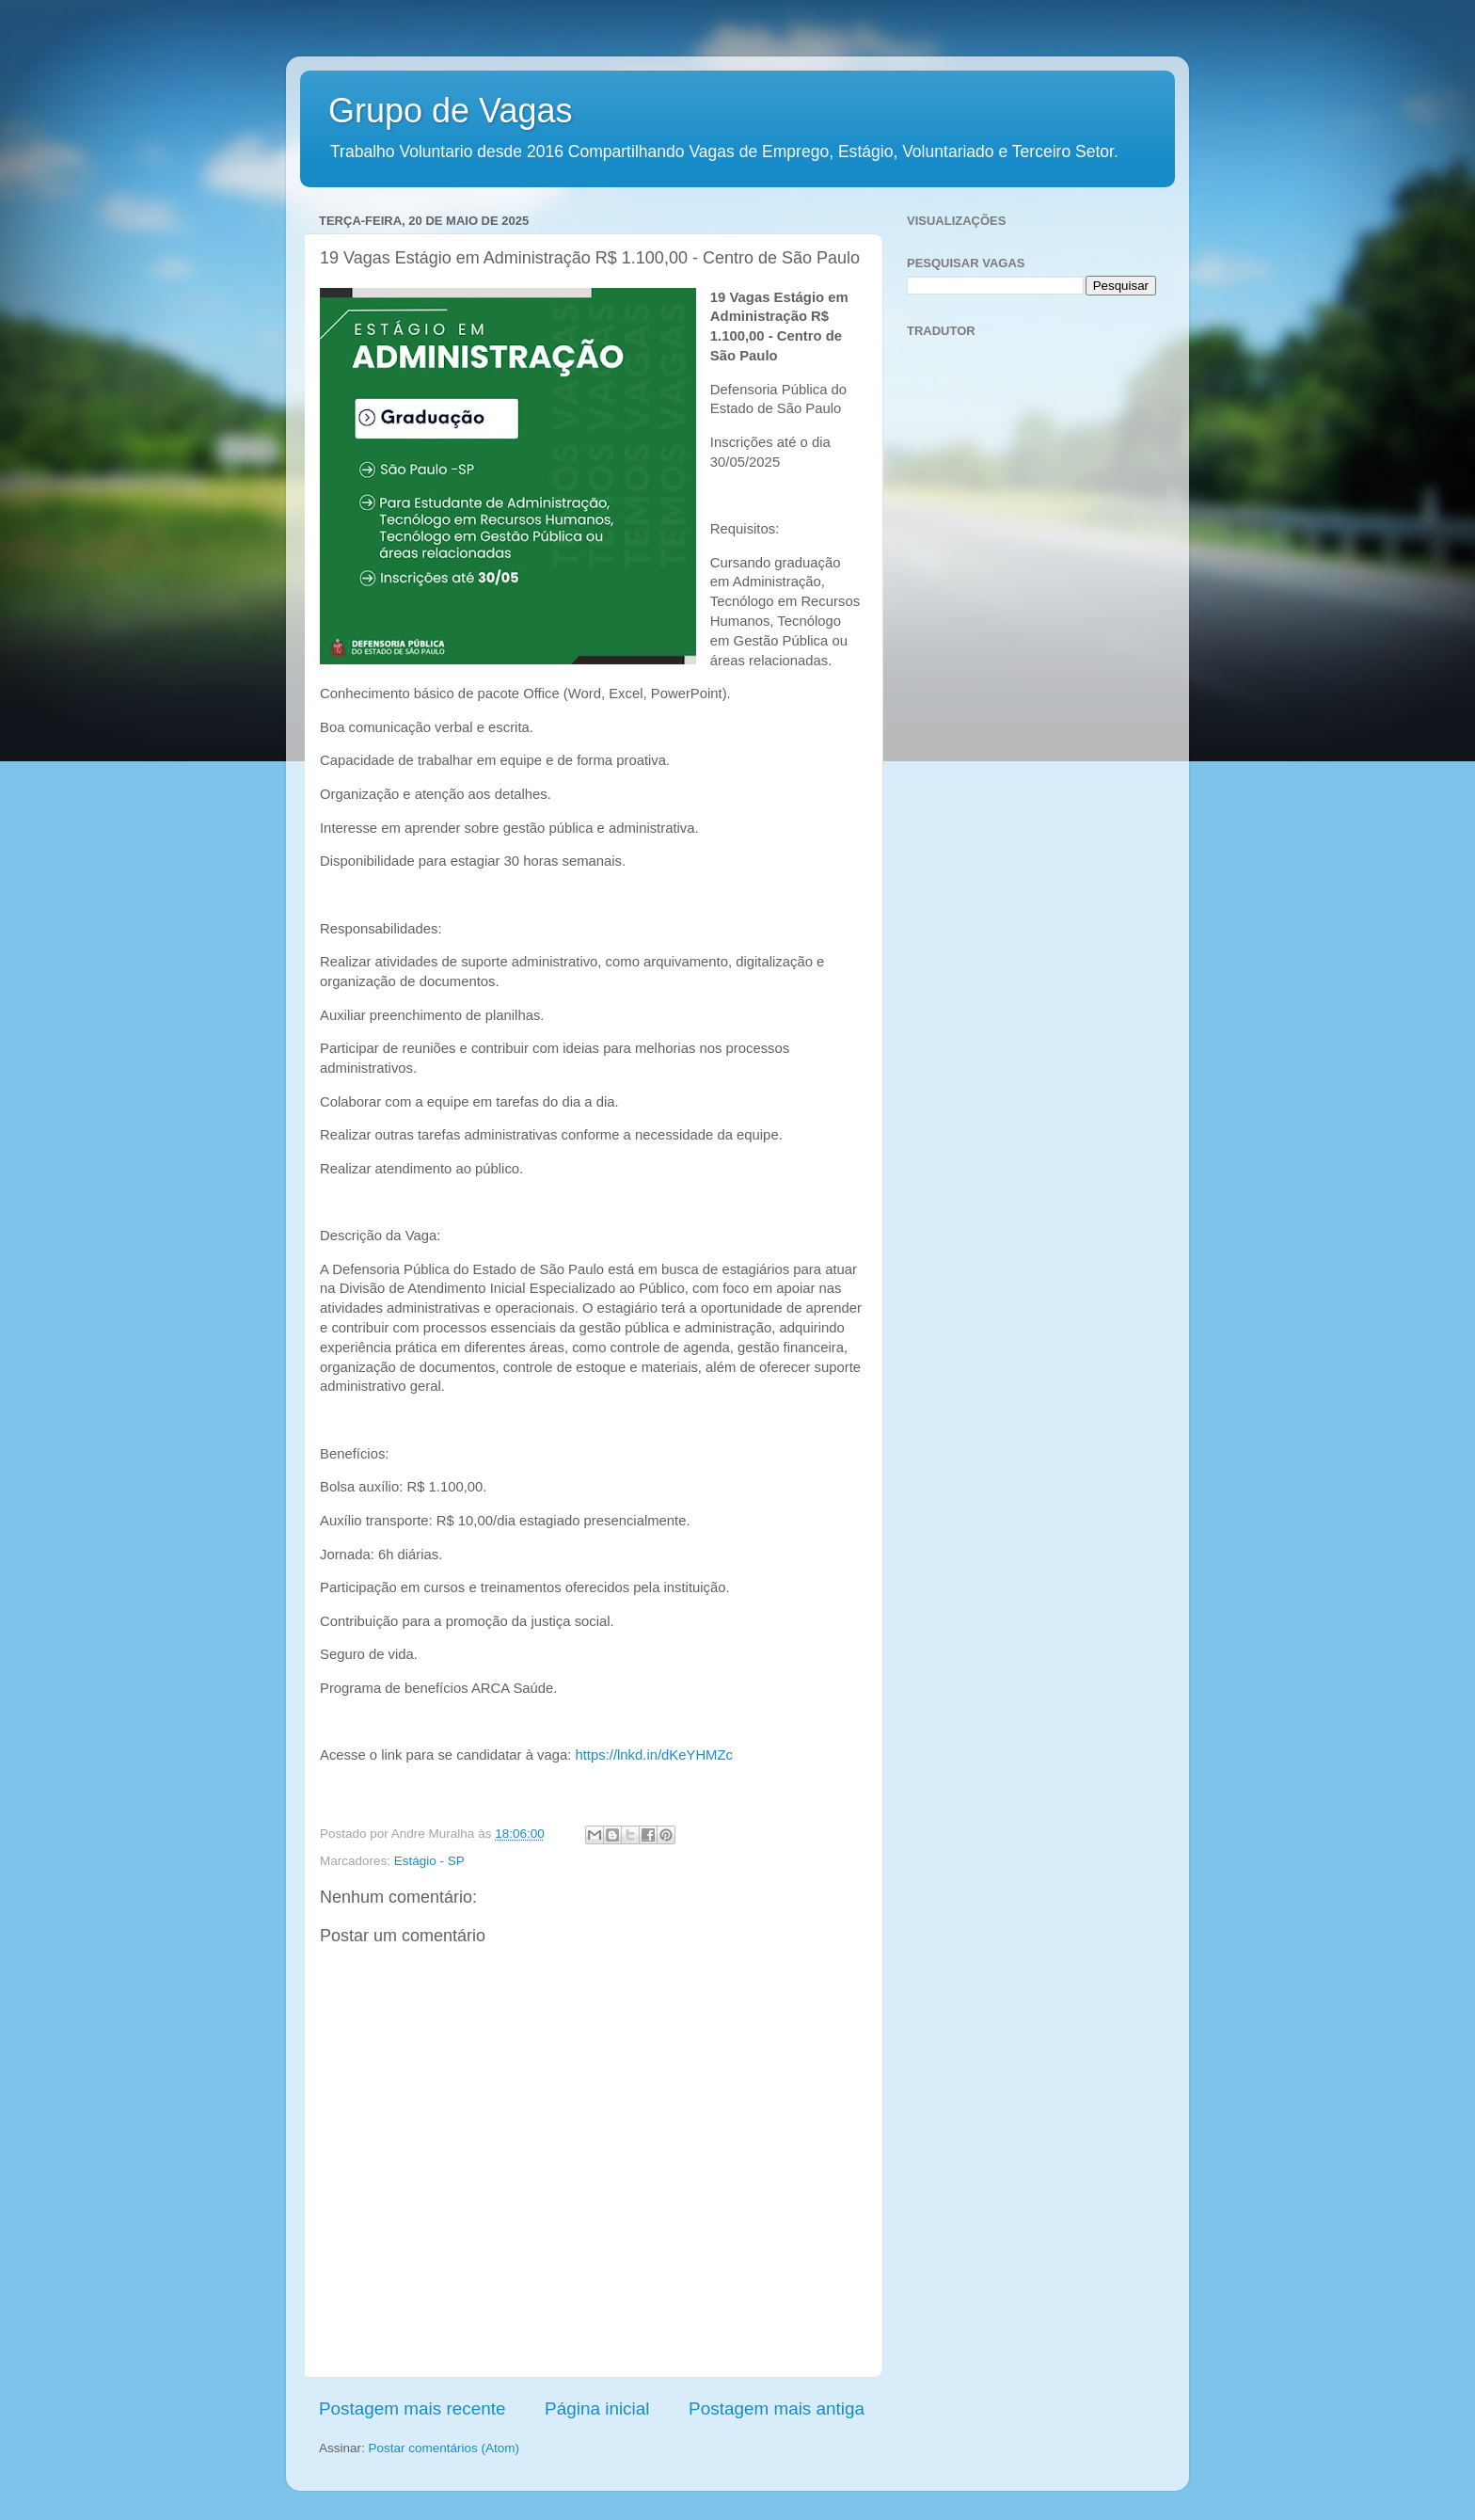  Describe the element at coordinates (444, 2448) in the screenshot. I see `Postar comentários (Atom)` at that location.